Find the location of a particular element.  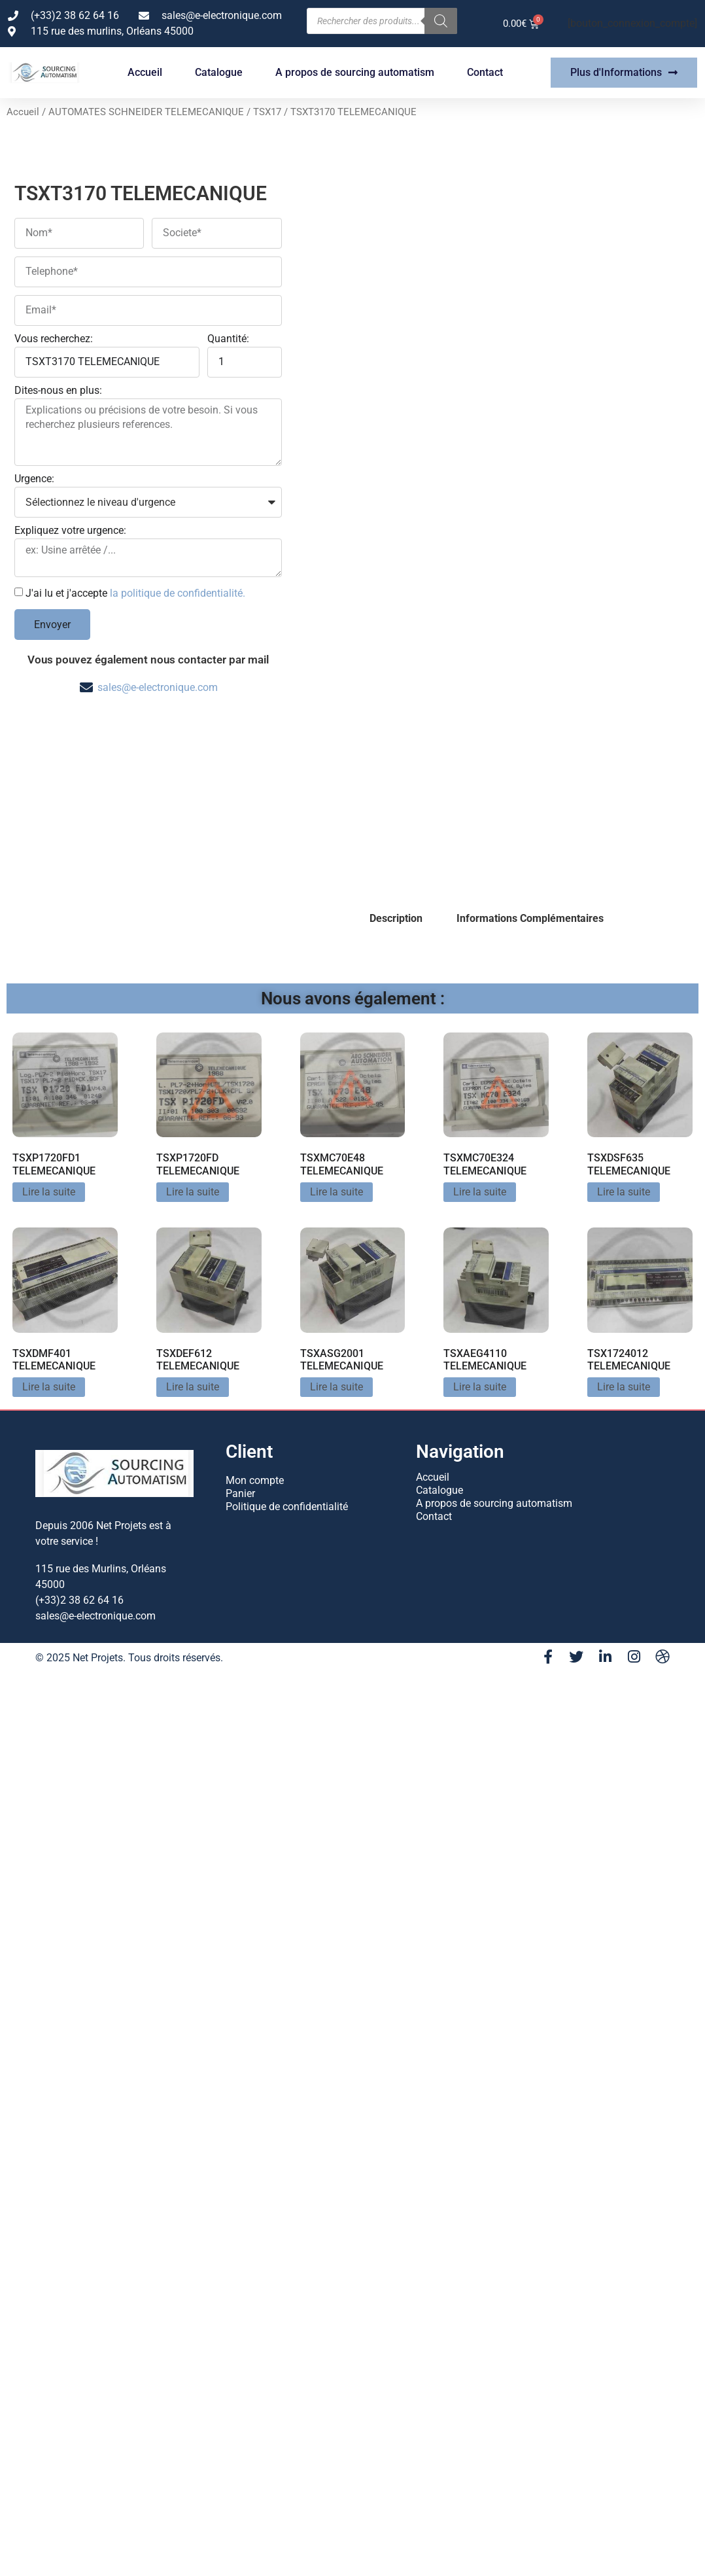

sales@e-electronique.com is located at coordinates (157, 687).